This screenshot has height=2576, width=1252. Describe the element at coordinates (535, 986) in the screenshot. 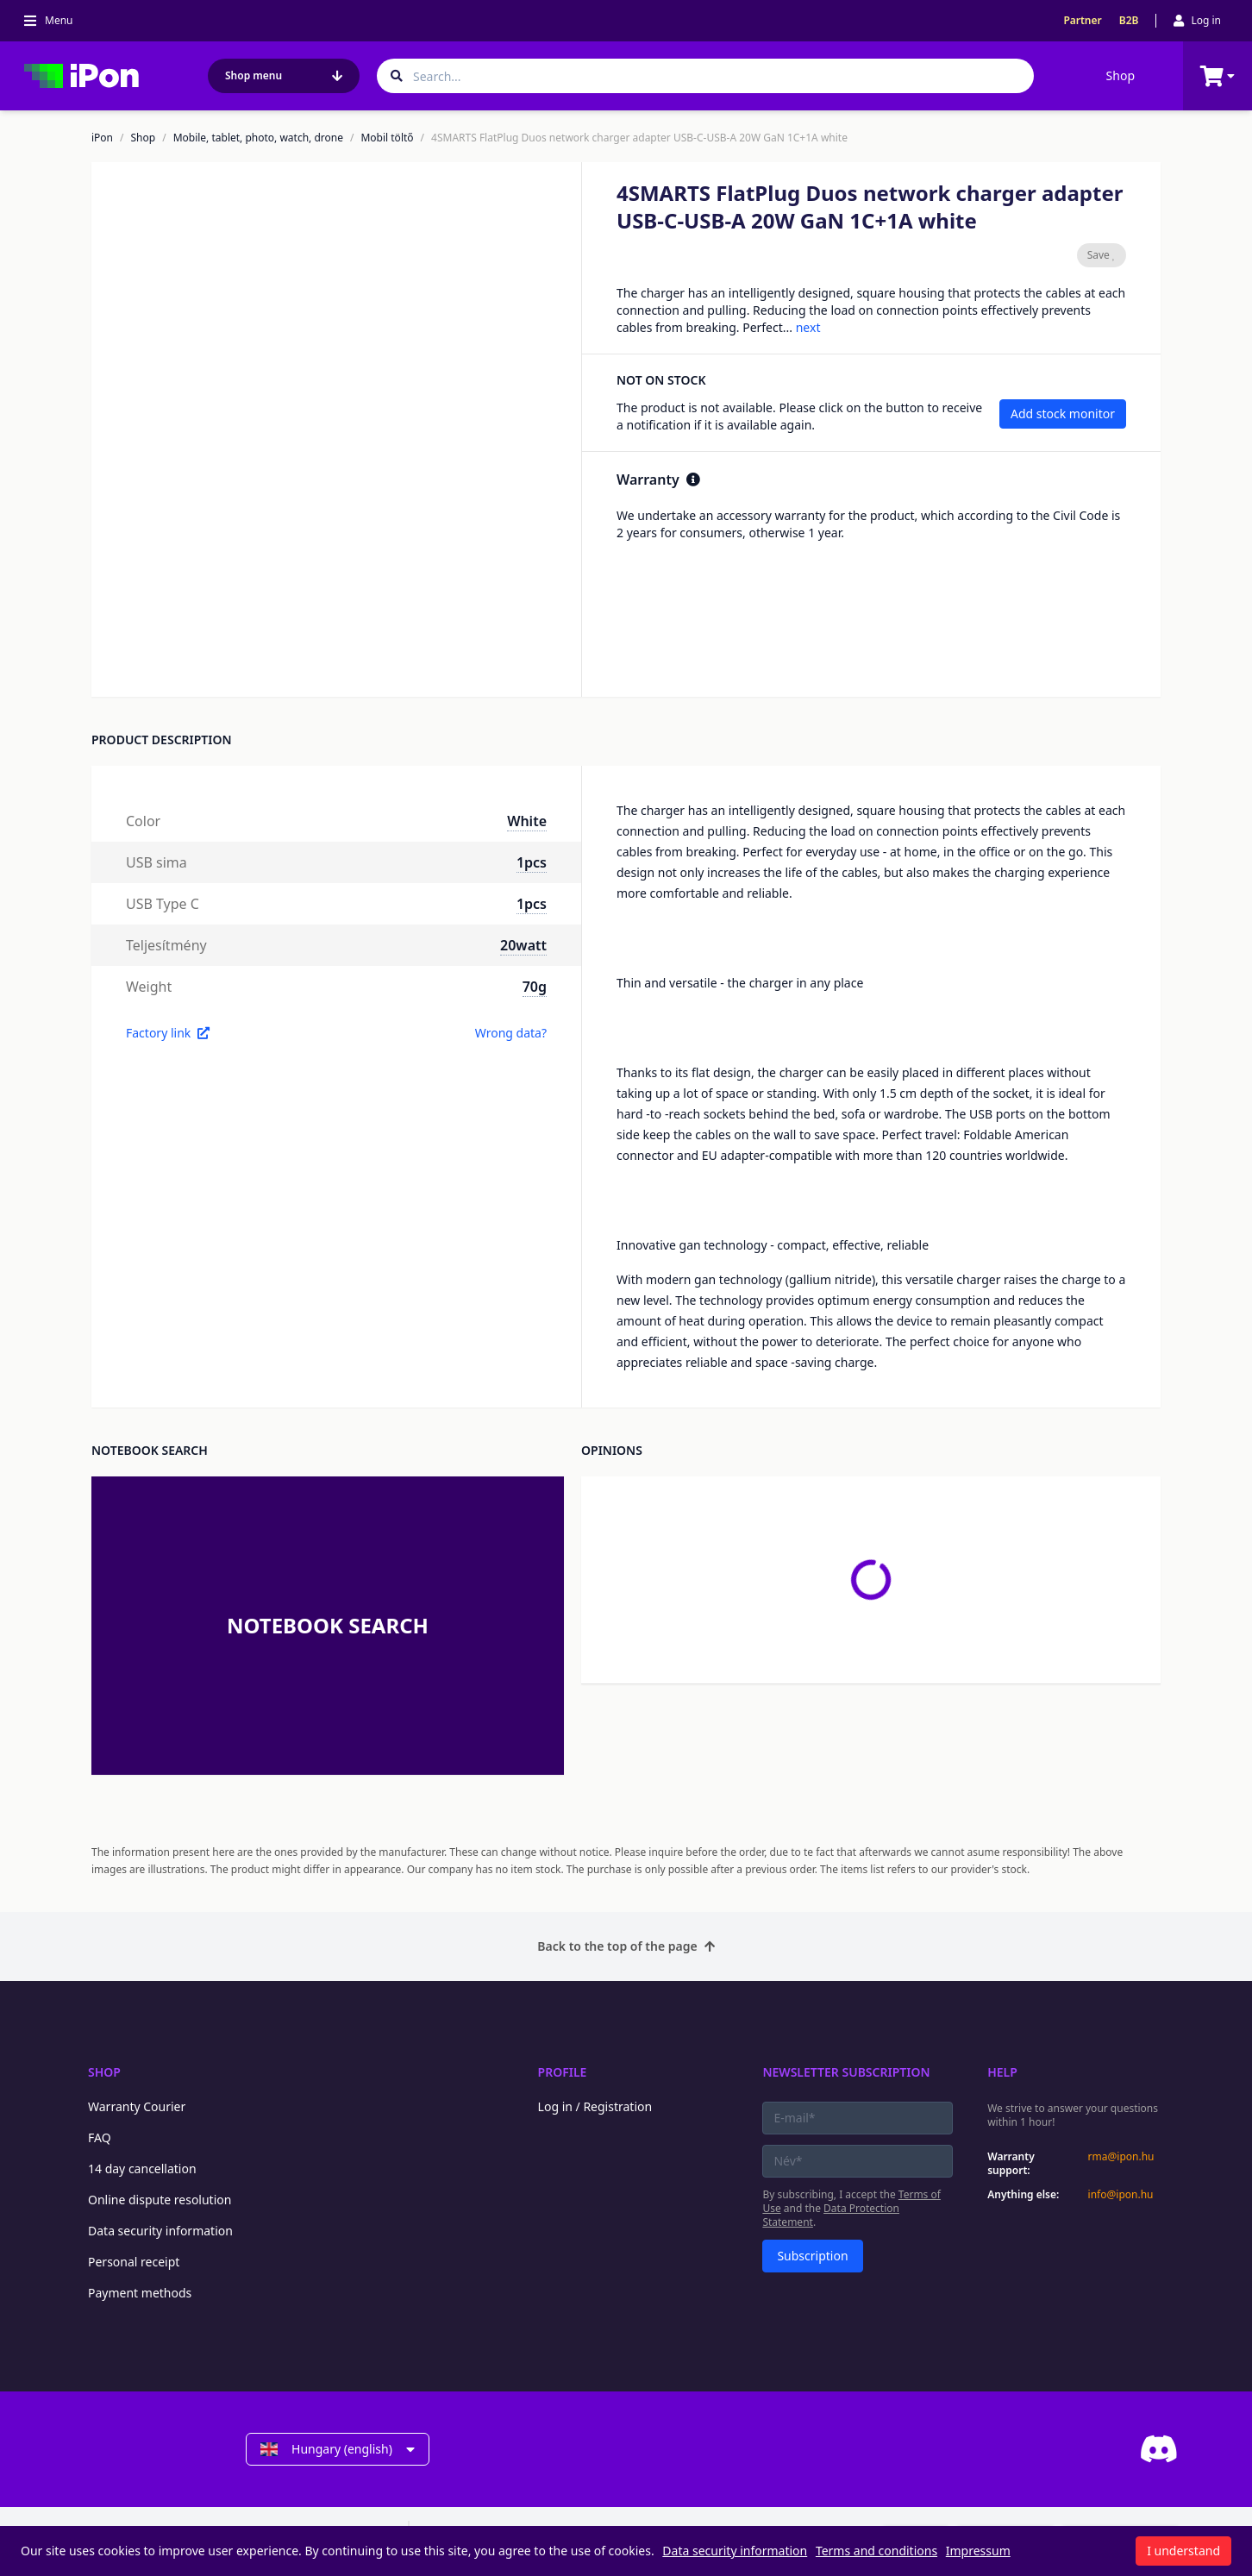

I see `70g` at that location.